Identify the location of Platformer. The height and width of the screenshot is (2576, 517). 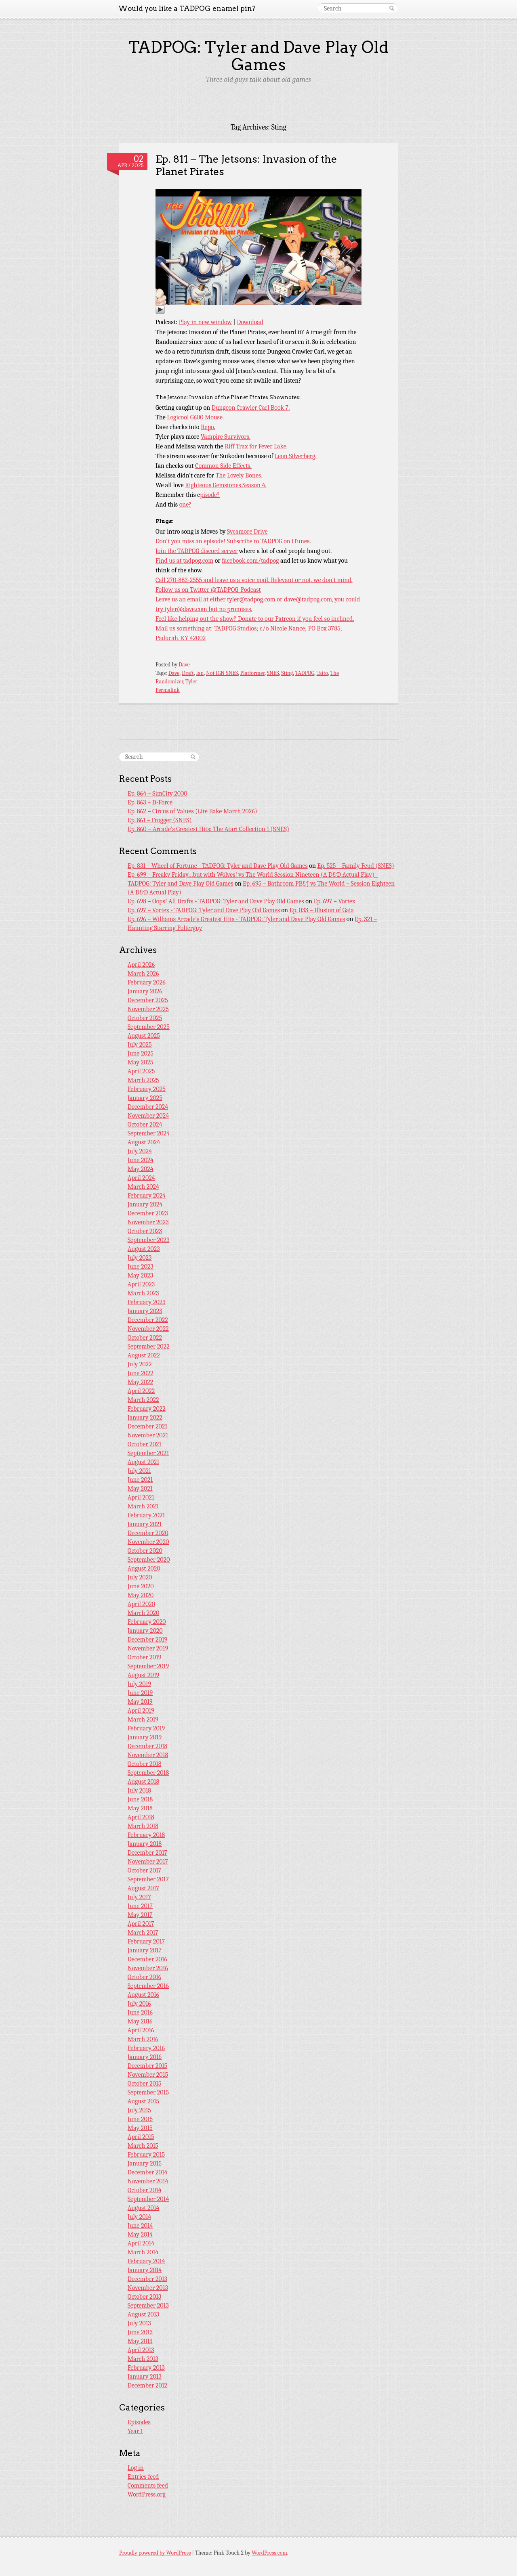
(252, 673).